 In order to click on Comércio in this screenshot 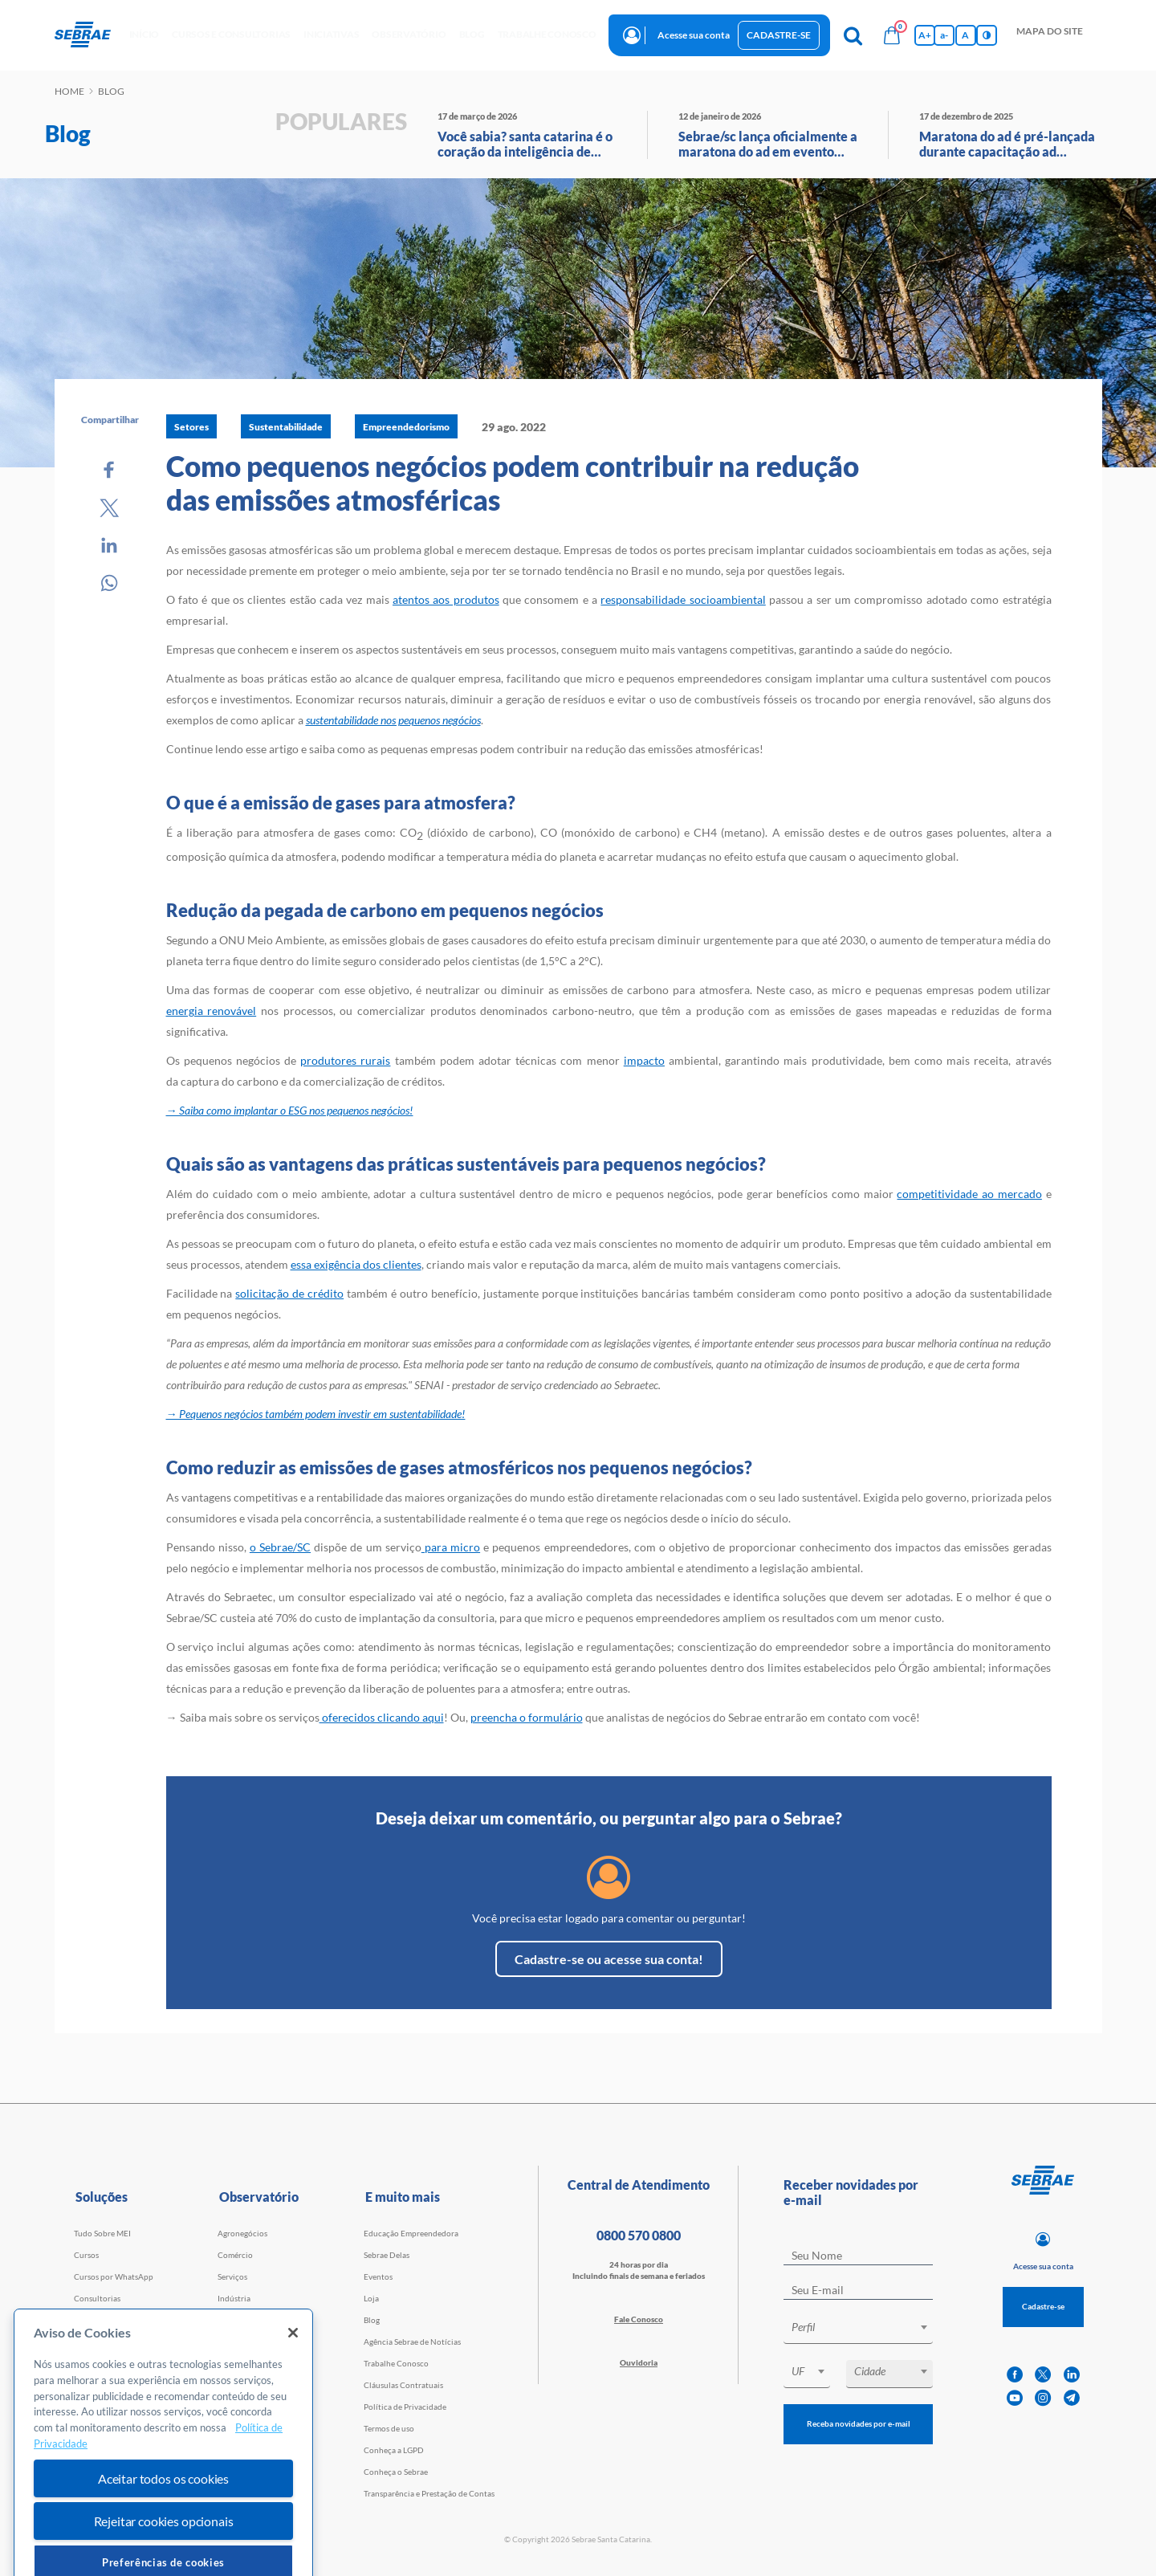, I will do `click(235, 2255)`.